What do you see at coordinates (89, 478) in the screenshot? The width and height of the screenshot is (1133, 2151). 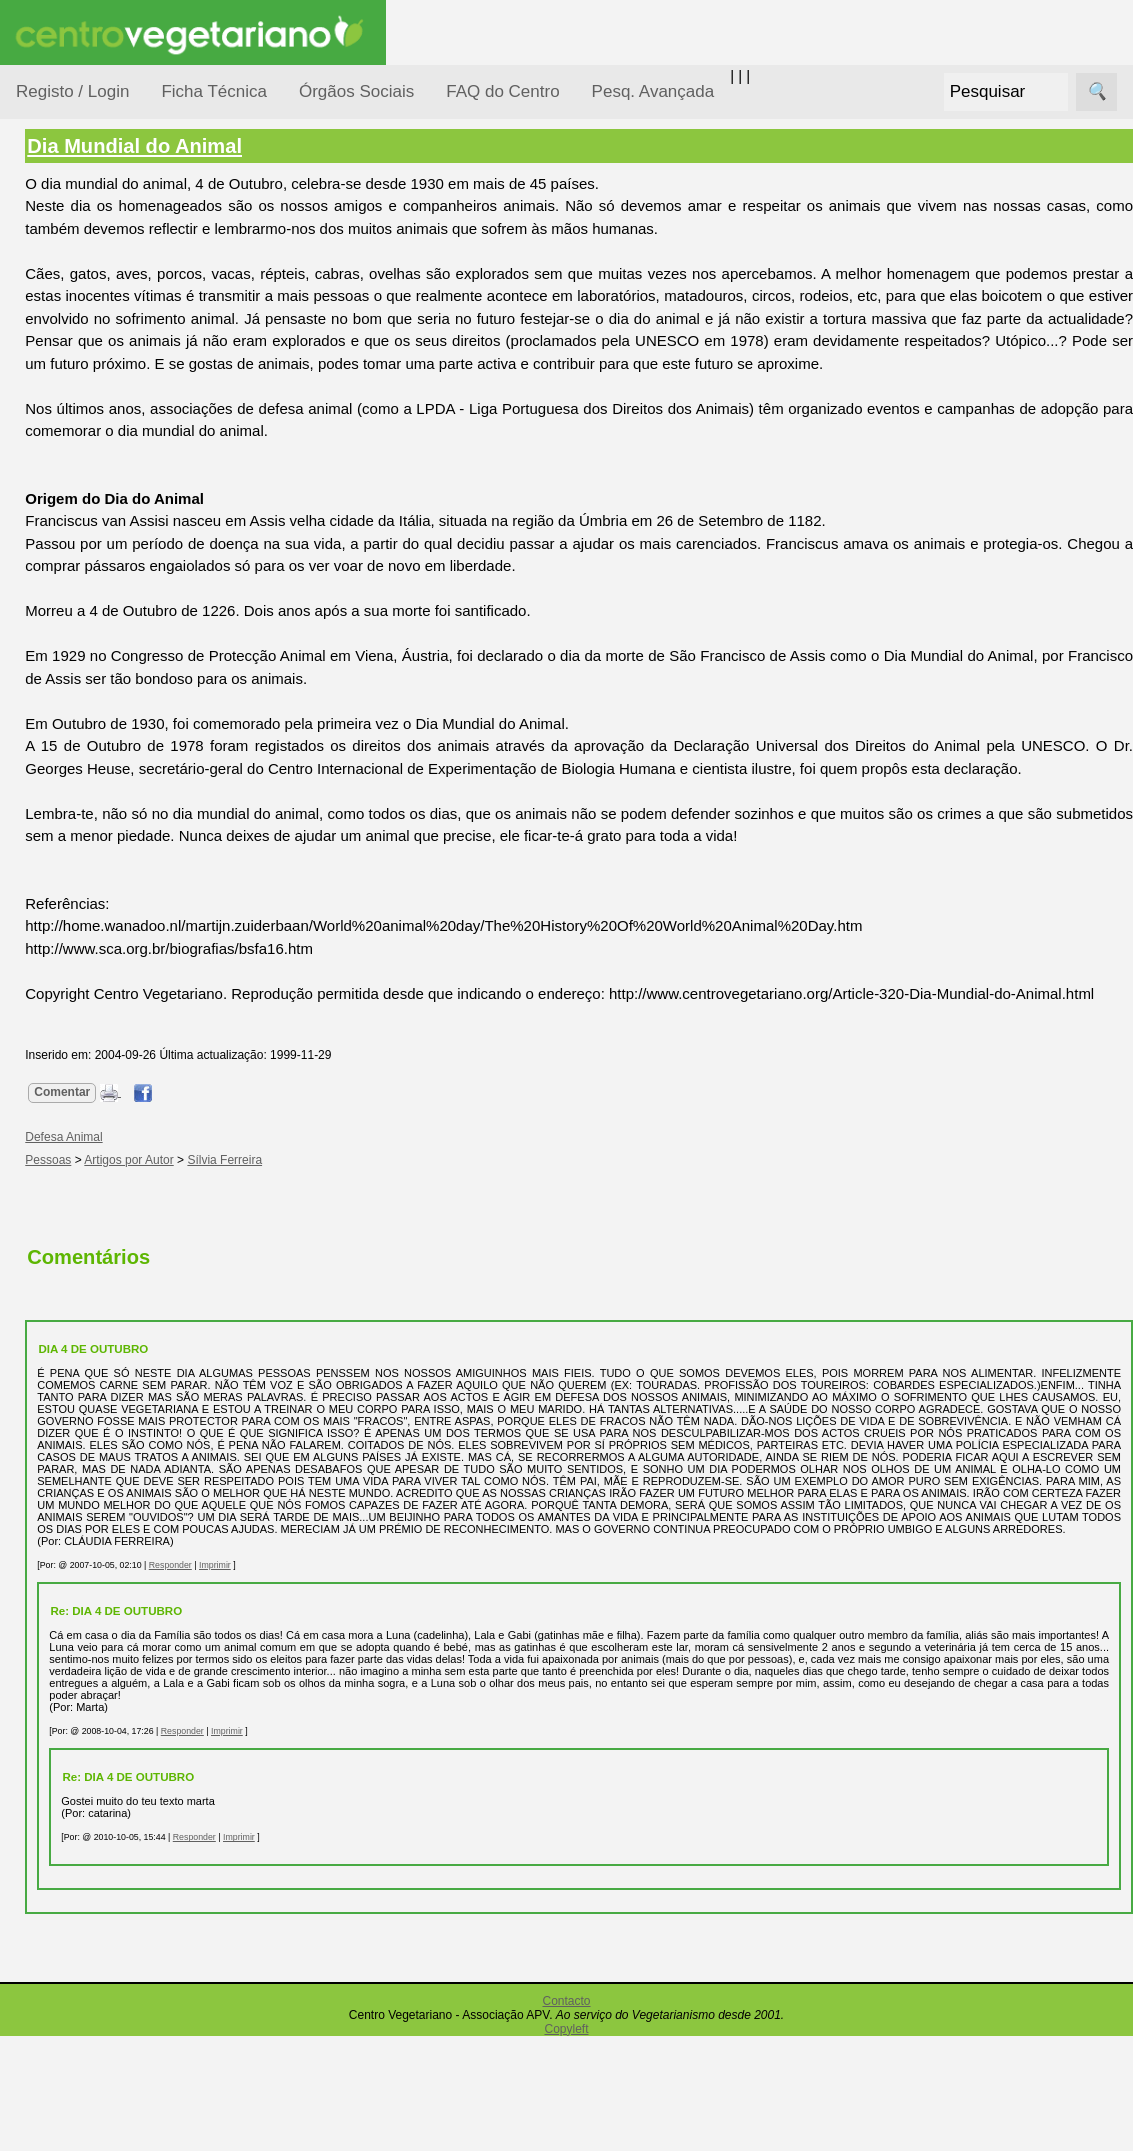 I see `Meio Ambiente` at bounding box center [89, 478].